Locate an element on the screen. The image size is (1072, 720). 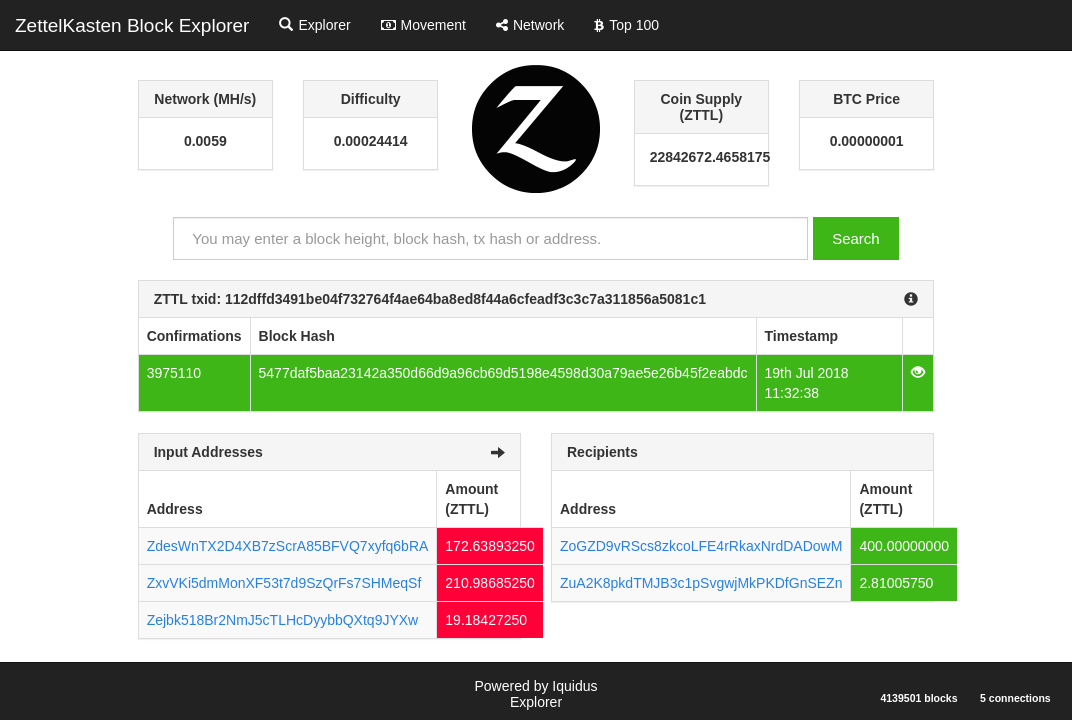
ZxvVKi5dmMonXF53t7d9SzQrFs7SHMeqSf is located at coordinates (284, 583).